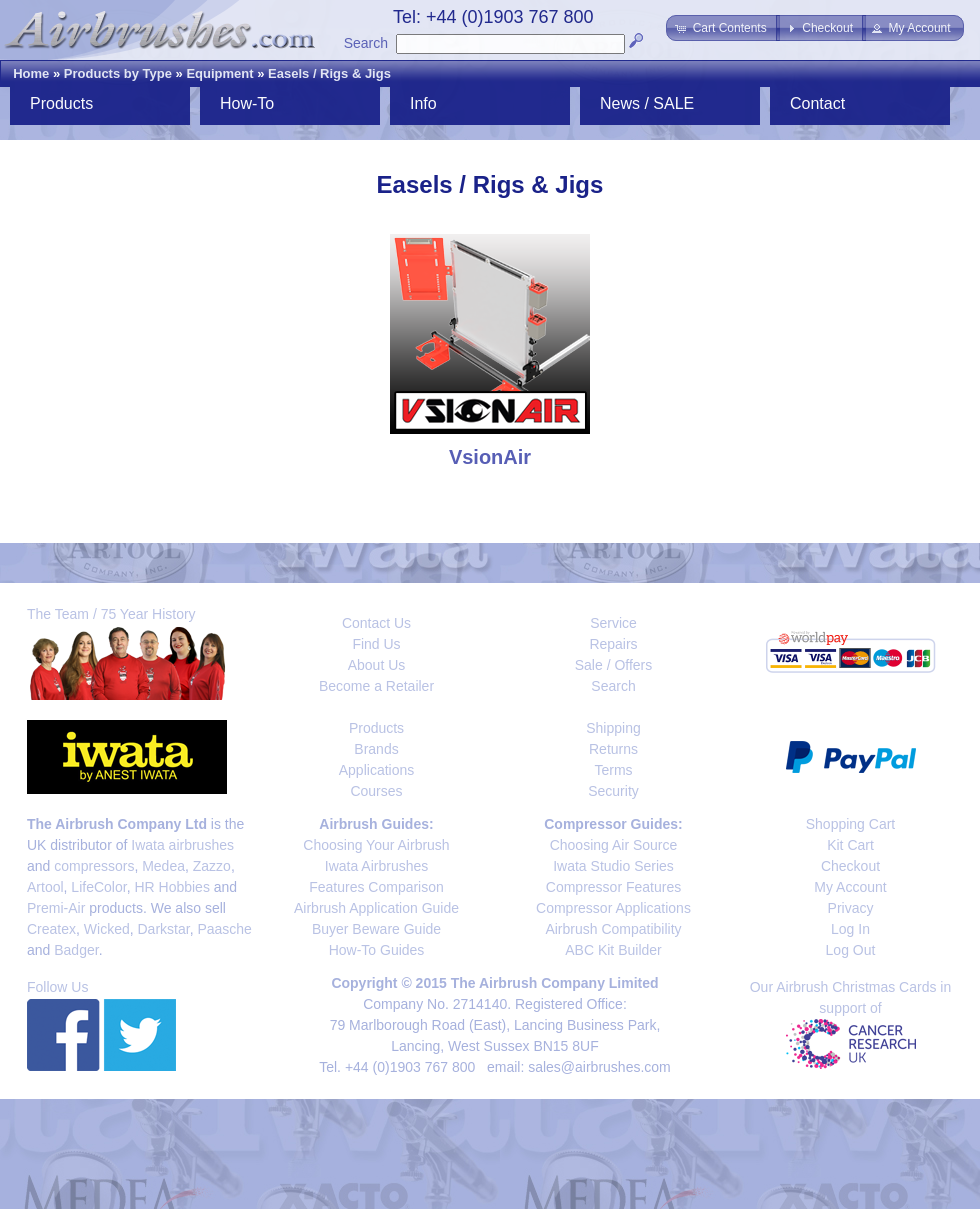 The height and width of the screenshot is (1209, 980). What do you see at coordinates (163, 866) in the screenshot?
I see `Medea` at bounding box center [163, 866].